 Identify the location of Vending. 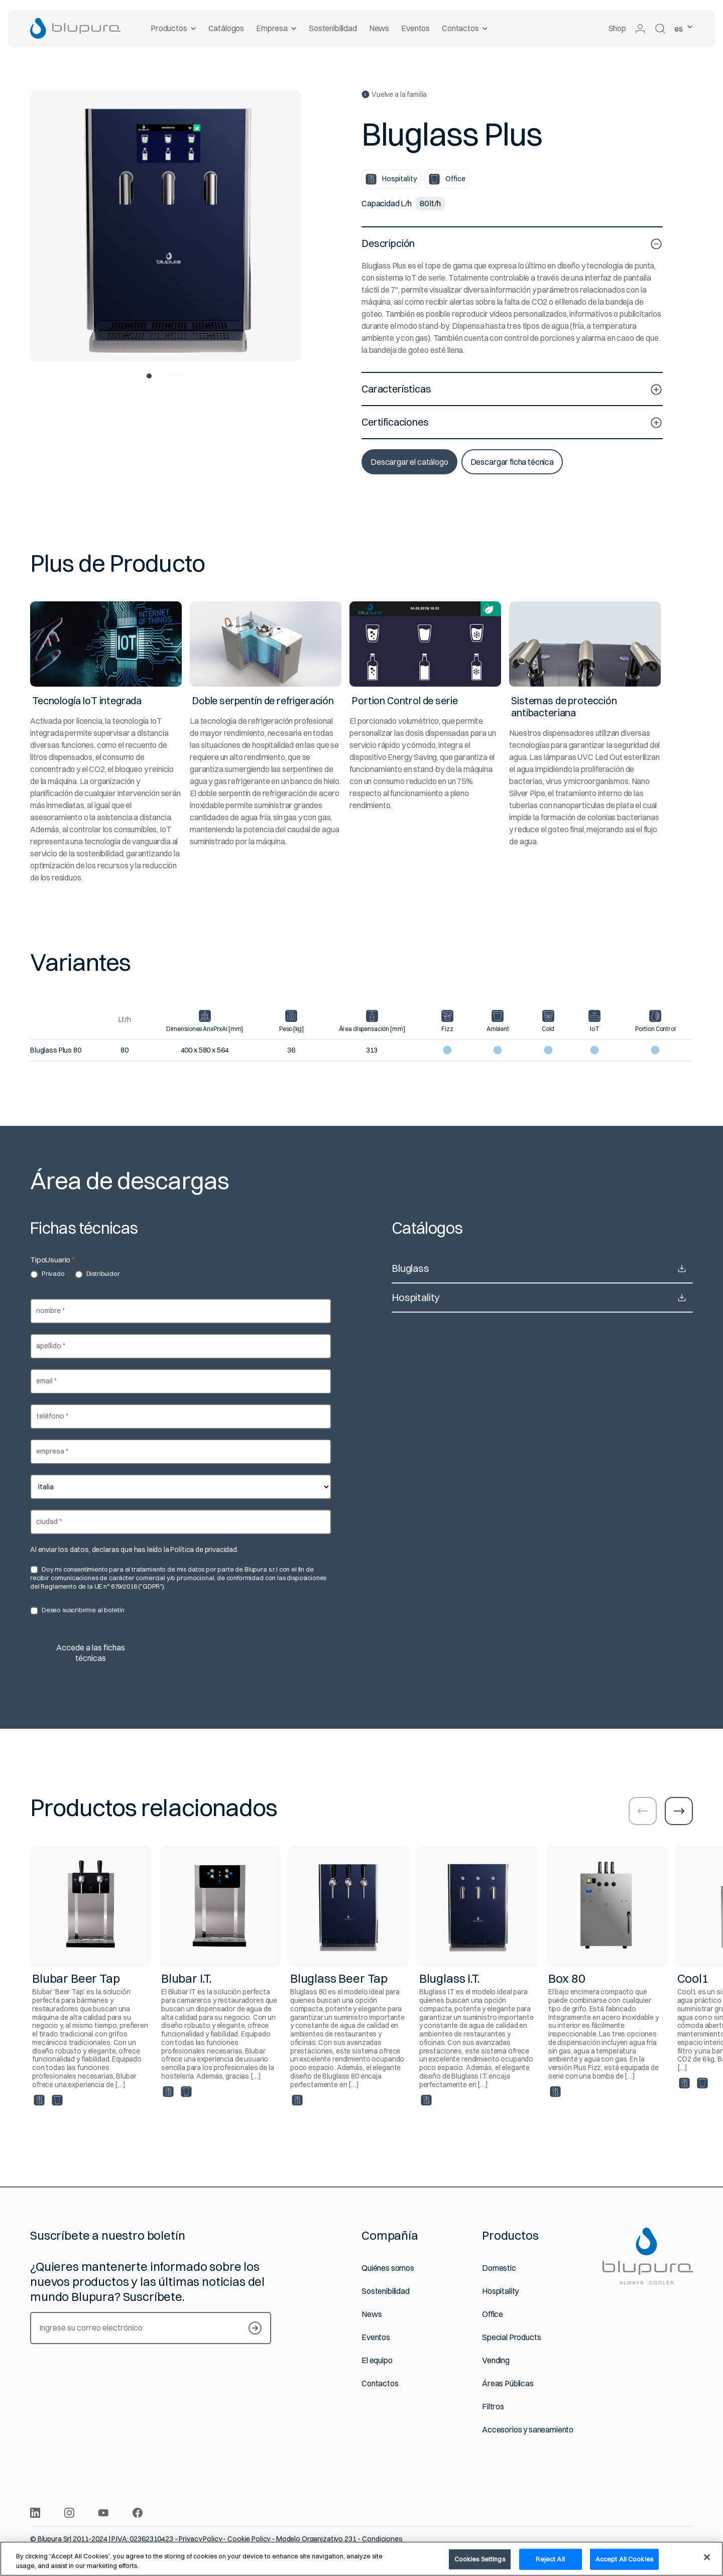
(496, 2360).